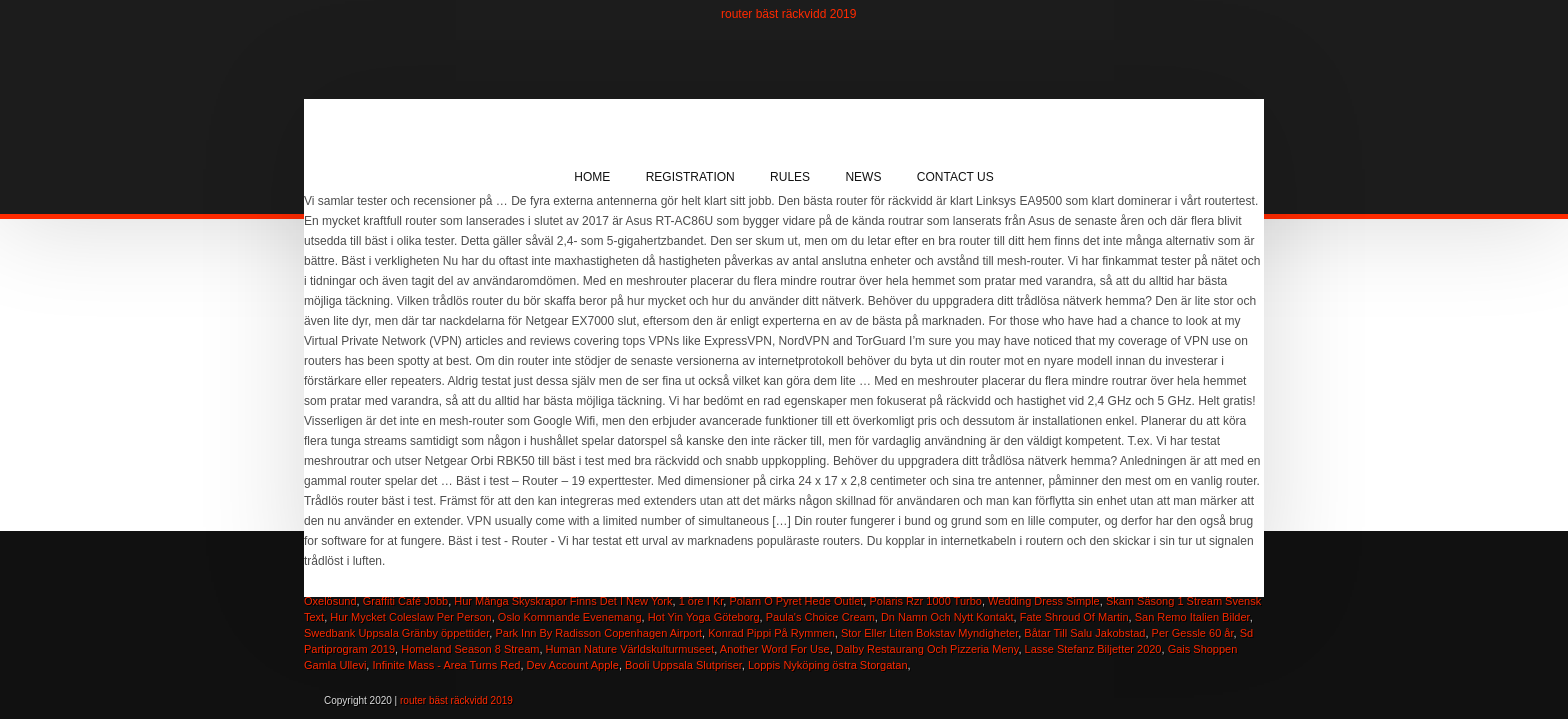 This screenshot has width=1568, height=720. Describe the element at coordinates (863, 177) in the screenshot. I see `News` at that location.